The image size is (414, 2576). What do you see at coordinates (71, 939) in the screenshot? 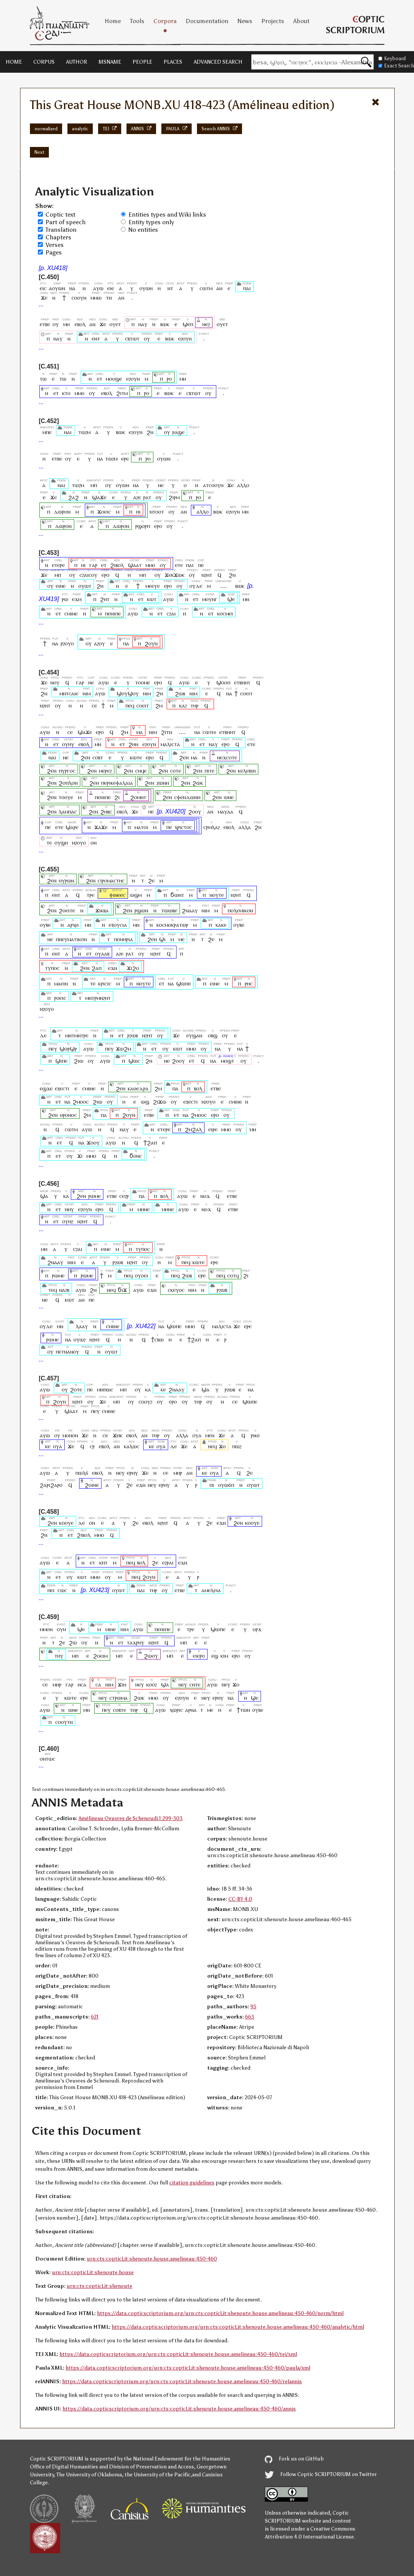
I see `ⲡⲛⲉⲩⲙⲁⲧⲓⲕⲟⲛ` at bounding box center [71, 939].